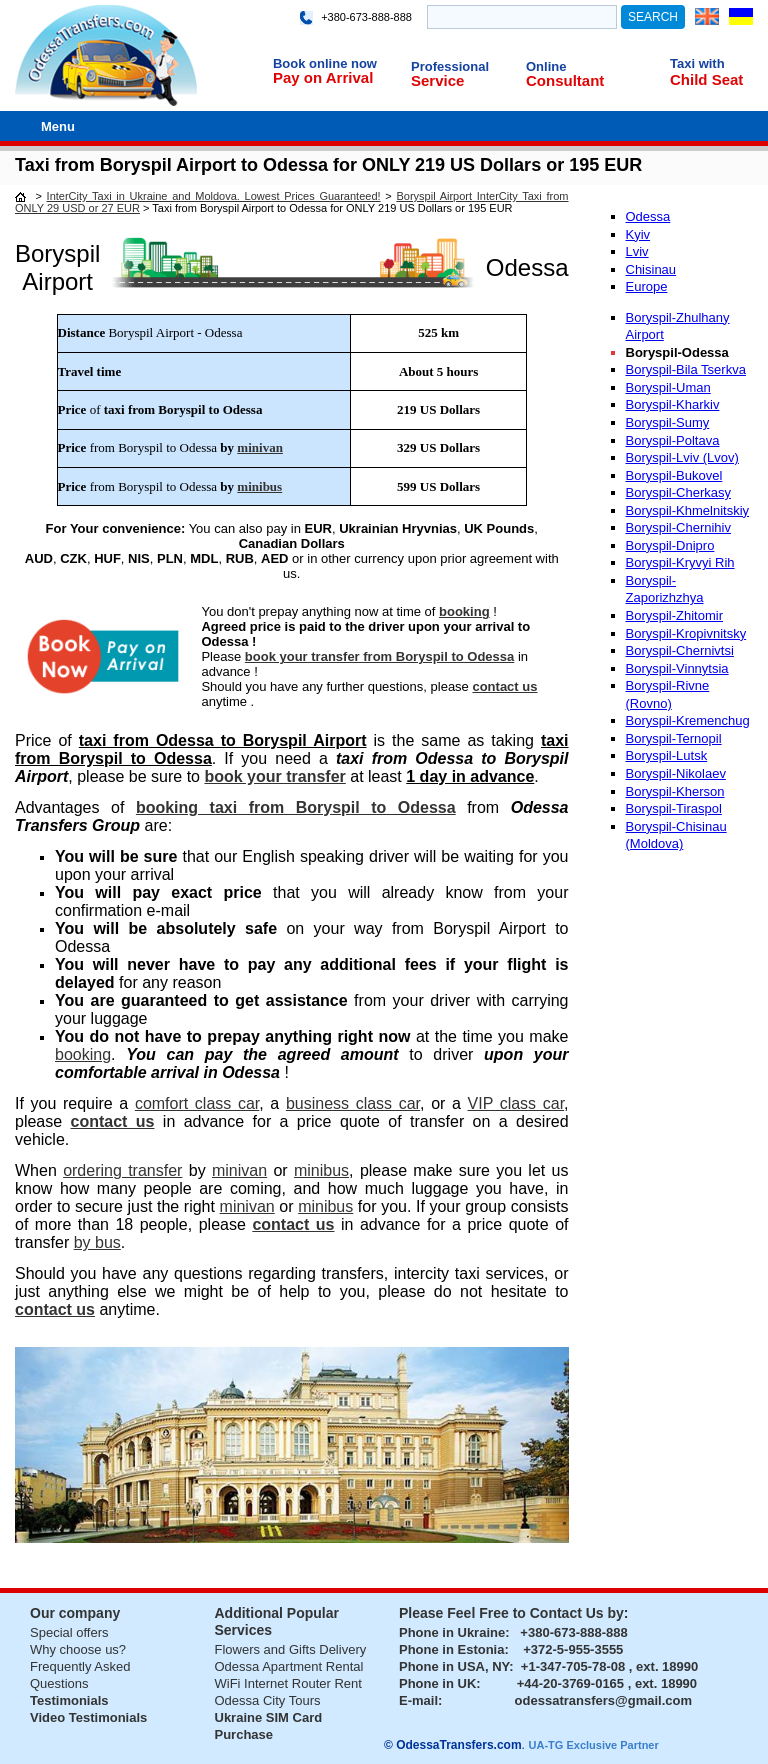 The image size is (768, 1764). Describe the element at coordinates (688, 510) in the screenshot. I see `Boryspil-Khmelnitskiy` at that location.